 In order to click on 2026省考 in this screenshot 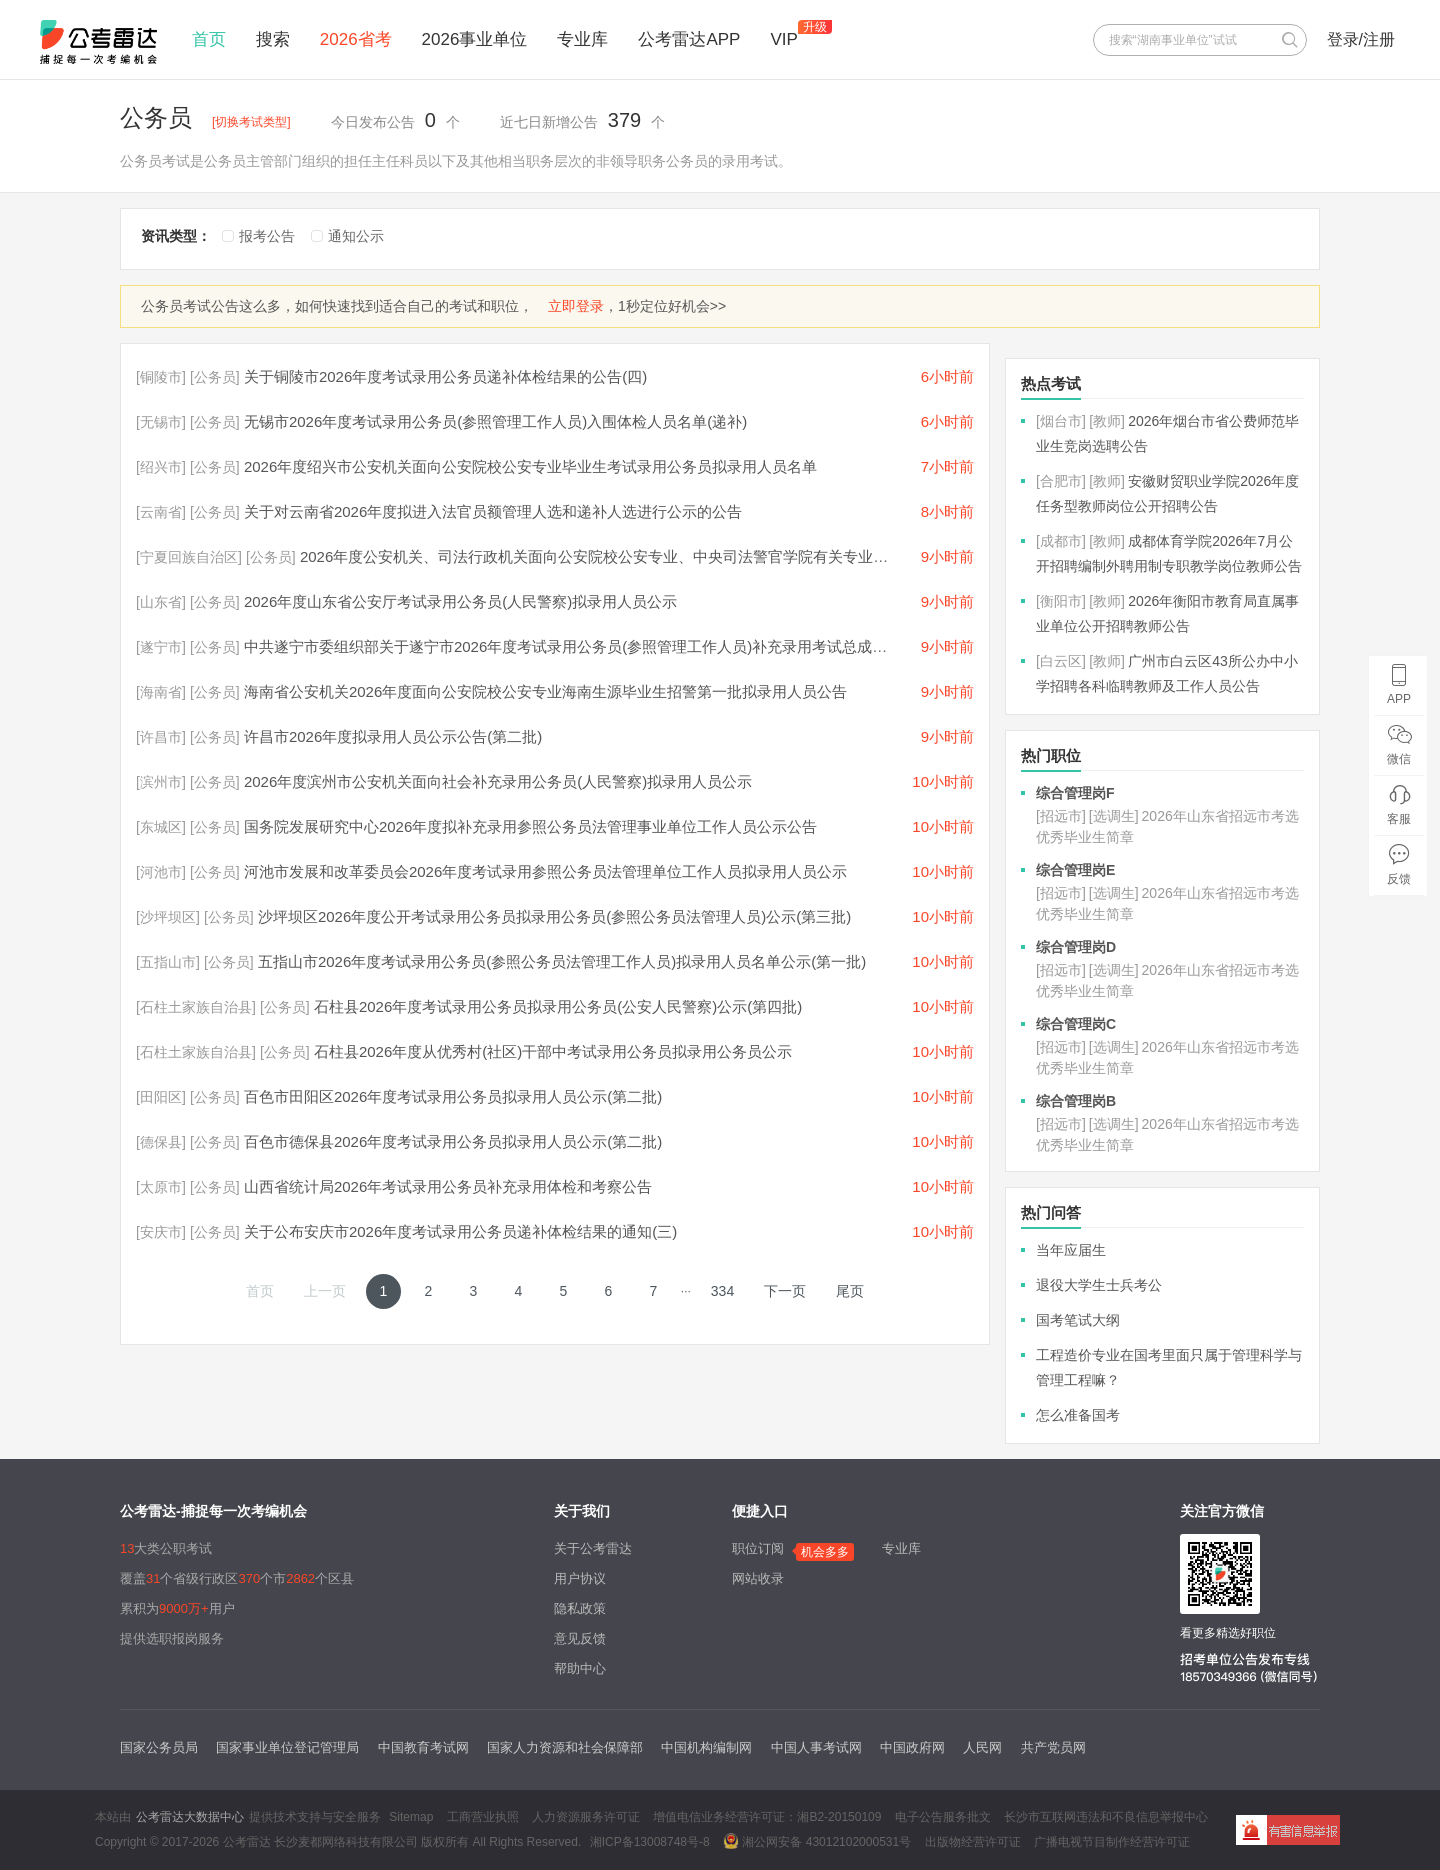, I will do `click(356, 39)`.